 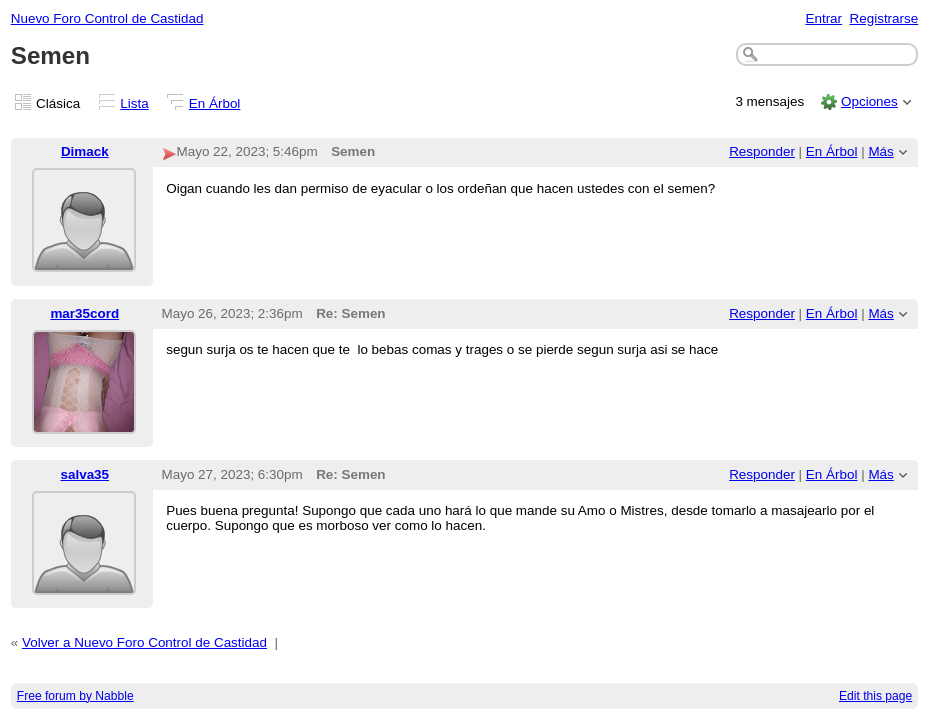 I want to click on Más, so click(x=880, y=151).